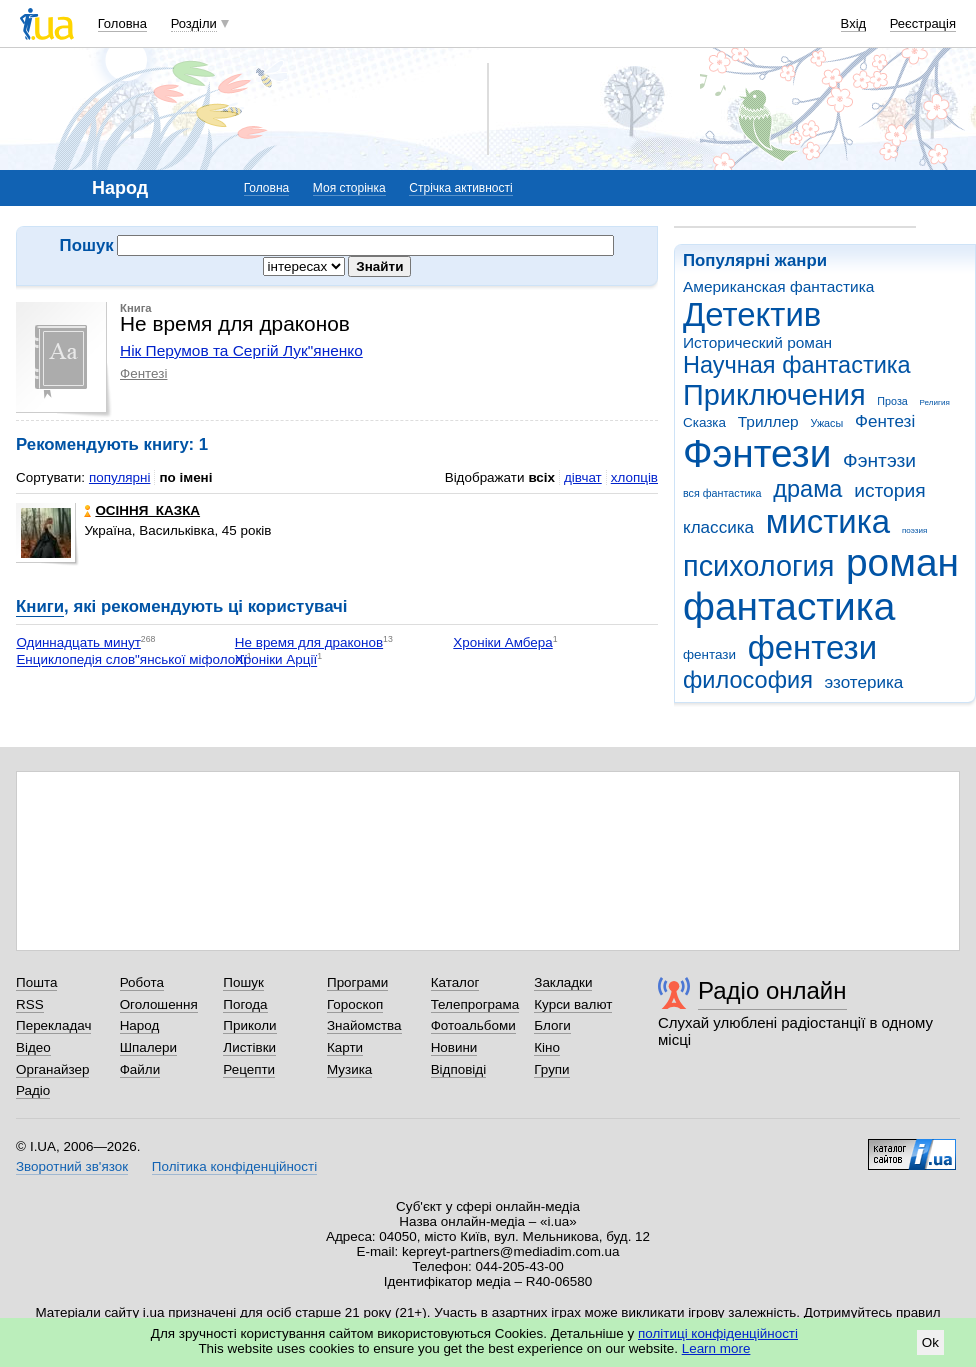 Image resolution: width=976 pixels, height=1367 pixels. Describe the element at coordinates (914, 530) in the screenshot. I see `поэзия` at that location.